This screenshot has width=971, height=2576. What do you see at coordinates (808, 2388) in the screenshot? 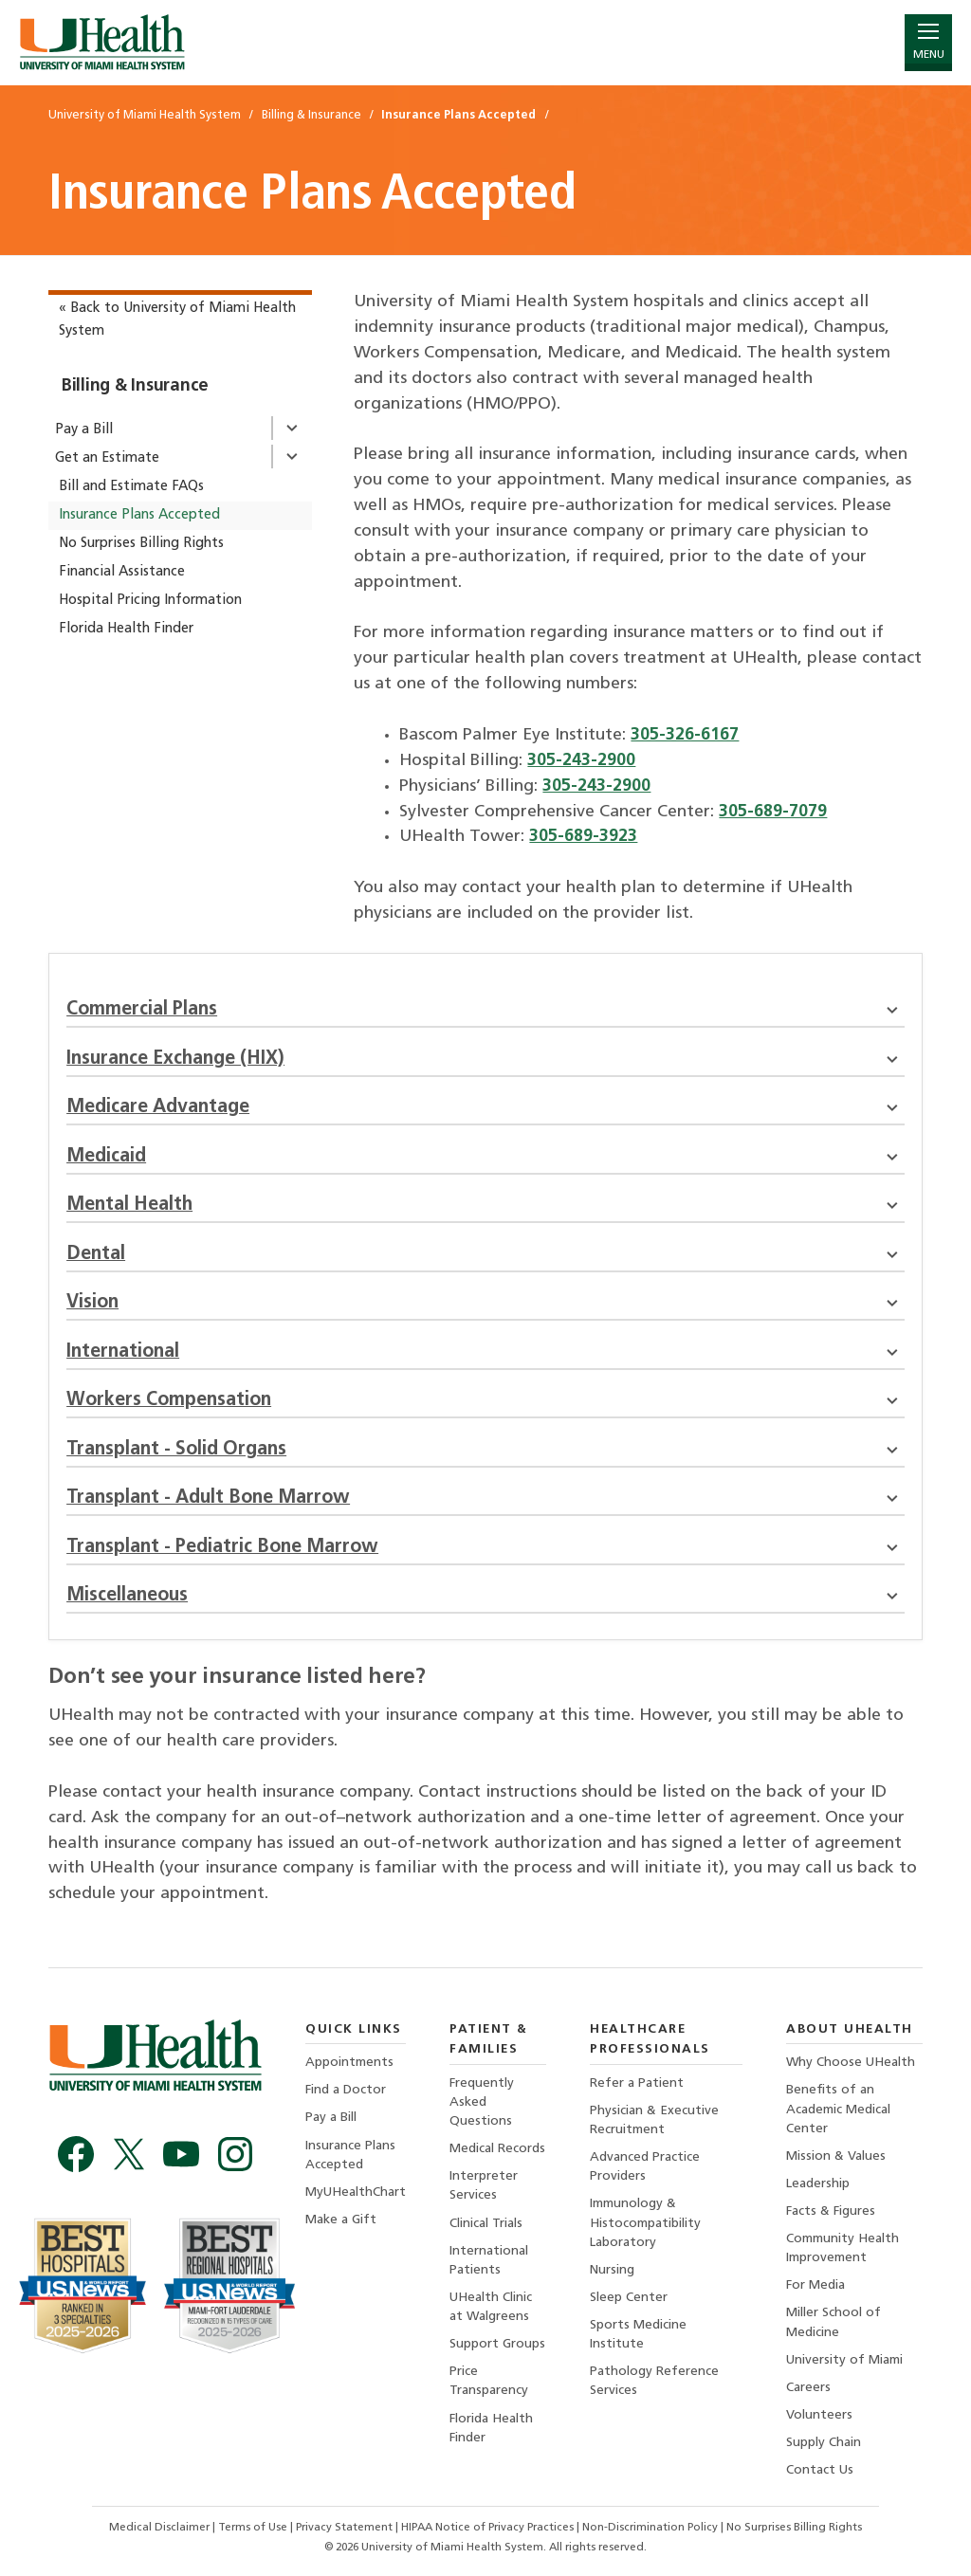
I see `Careers` at bounding box center [808, 2388].